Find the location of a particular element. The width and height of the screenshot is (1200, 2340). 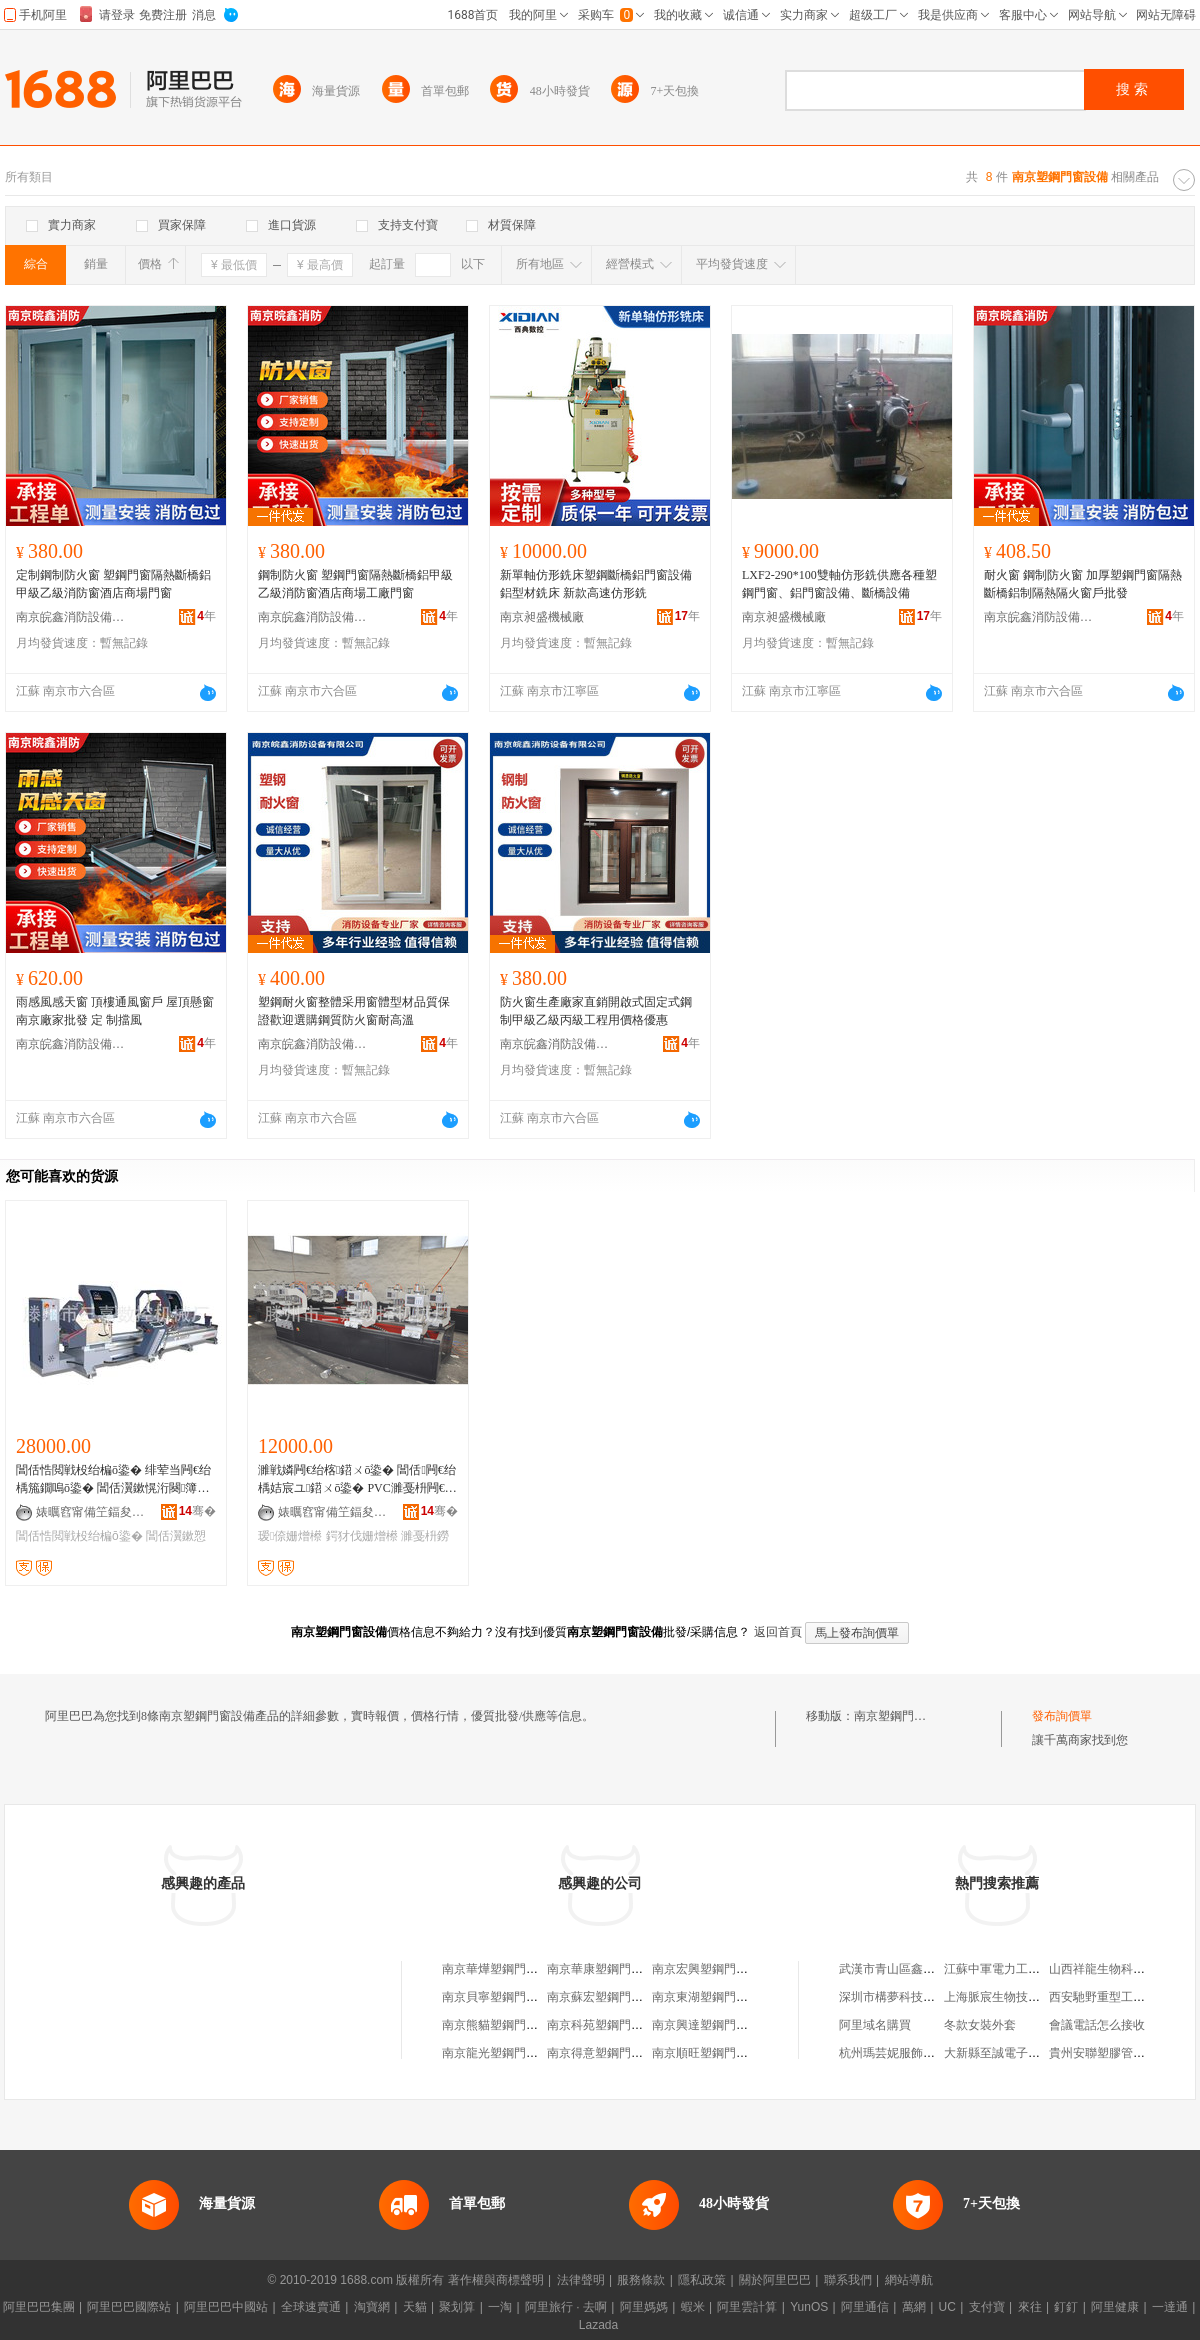

塑鋼耐火窗整體采用窗體型材品質保證歡迎選購鋼質防火窗耐高溫 is located at coordinates (354, 1011).